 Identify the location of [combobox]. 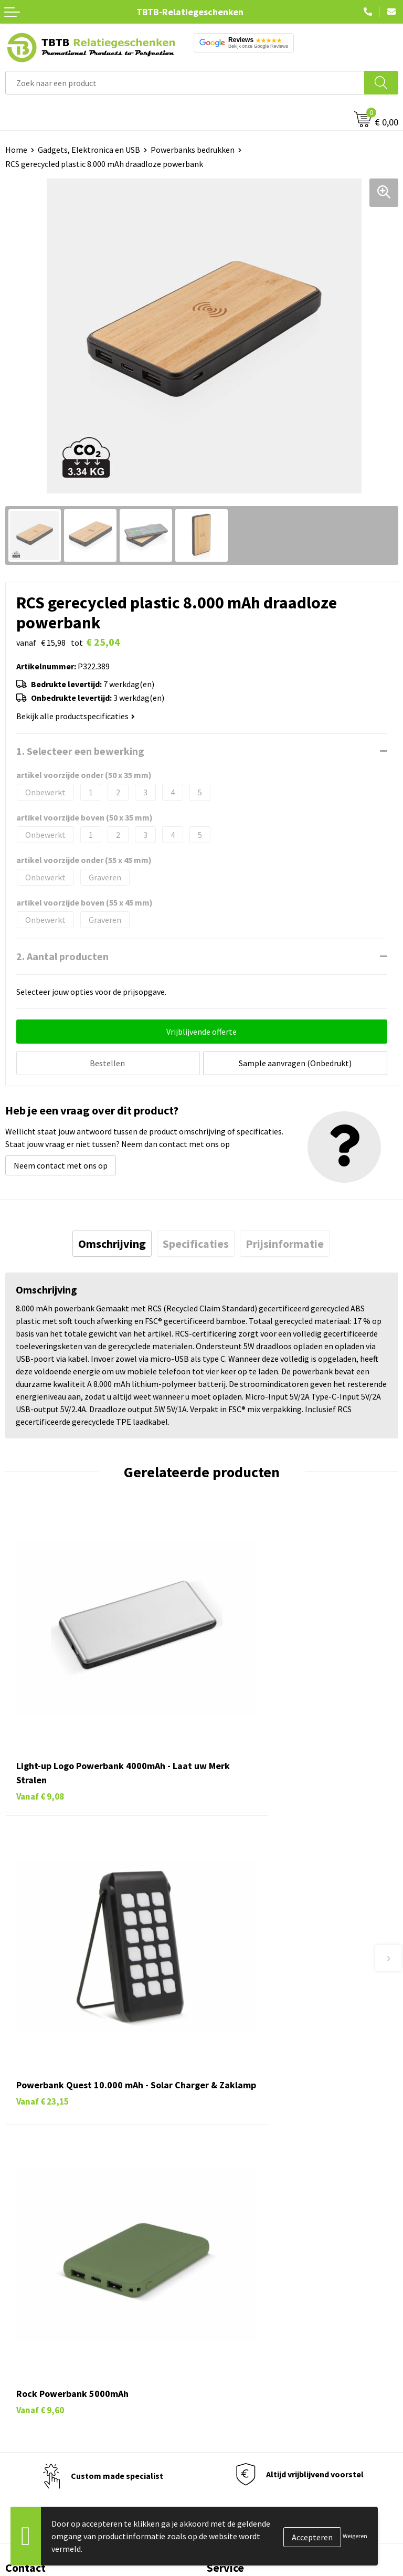
(185, 82).